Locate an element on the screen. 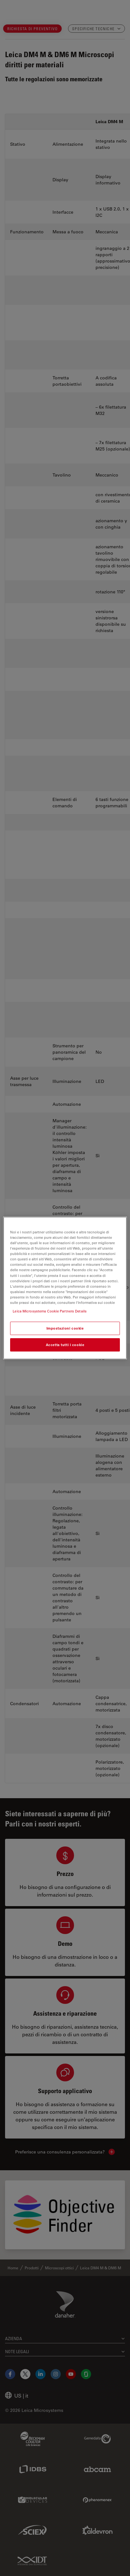 This screenshot has width=130, height=2576. Impostazioni cookie [Impostazioni cookie, Apre la finestra di dialogo del centro preferenze] is located at coordinates (65, 1328).